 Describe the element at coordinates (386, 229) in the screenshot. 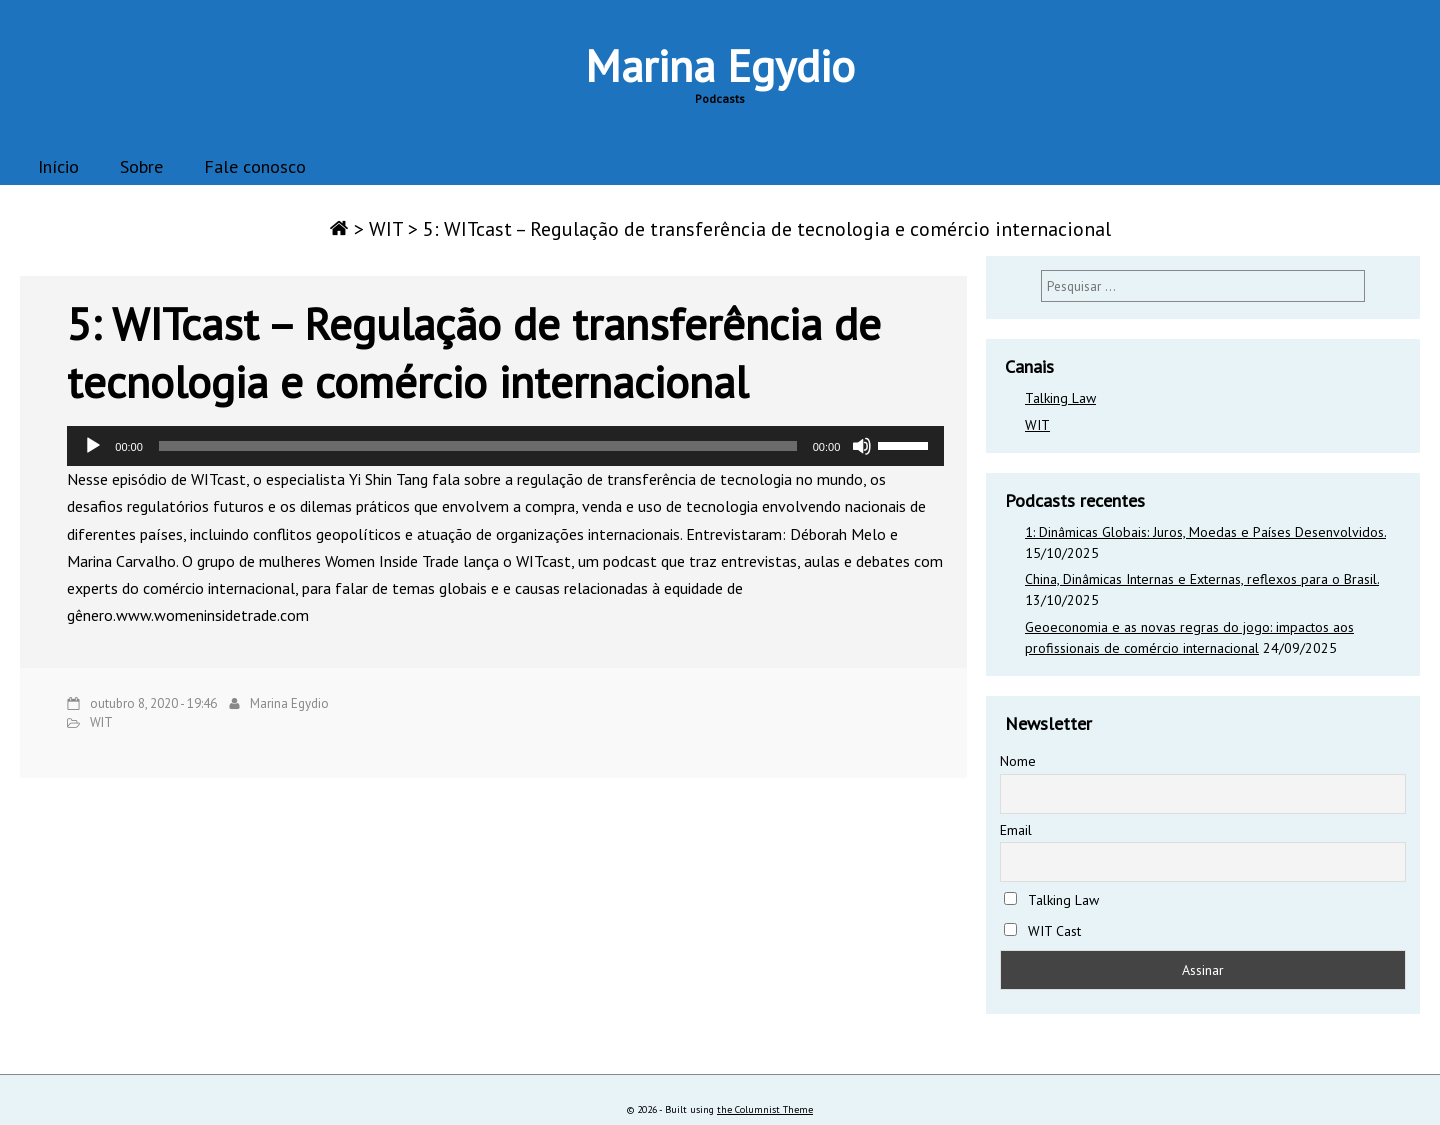

I see `WIT` at that location.